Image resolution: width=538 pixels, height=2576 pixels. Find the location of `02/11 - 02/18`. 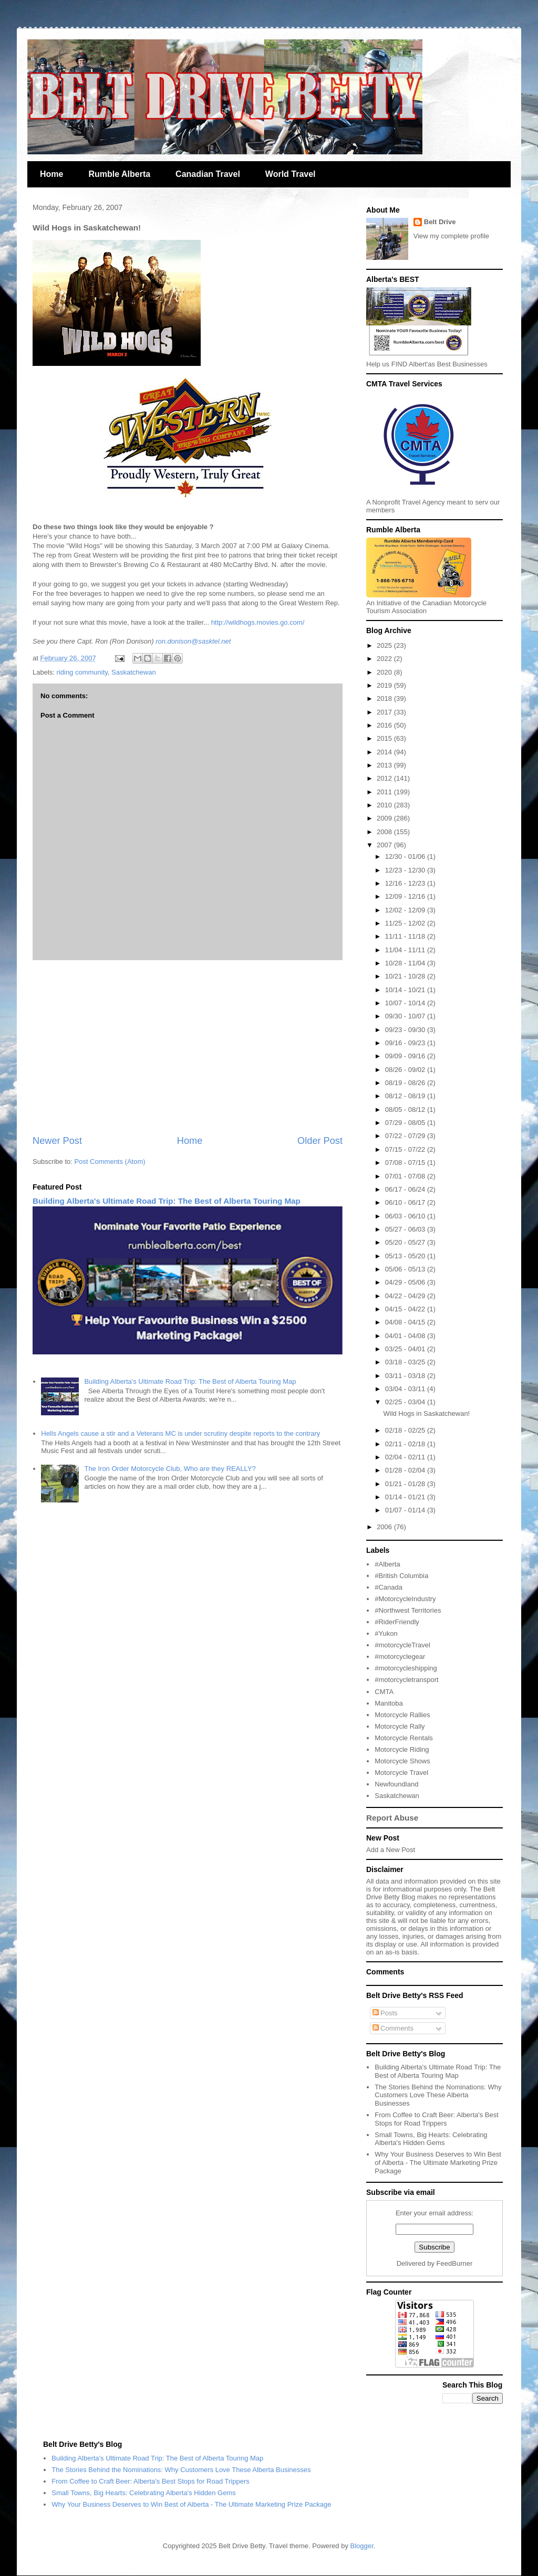

02/11 - 02/18 is located at coordinates (406, 1444).